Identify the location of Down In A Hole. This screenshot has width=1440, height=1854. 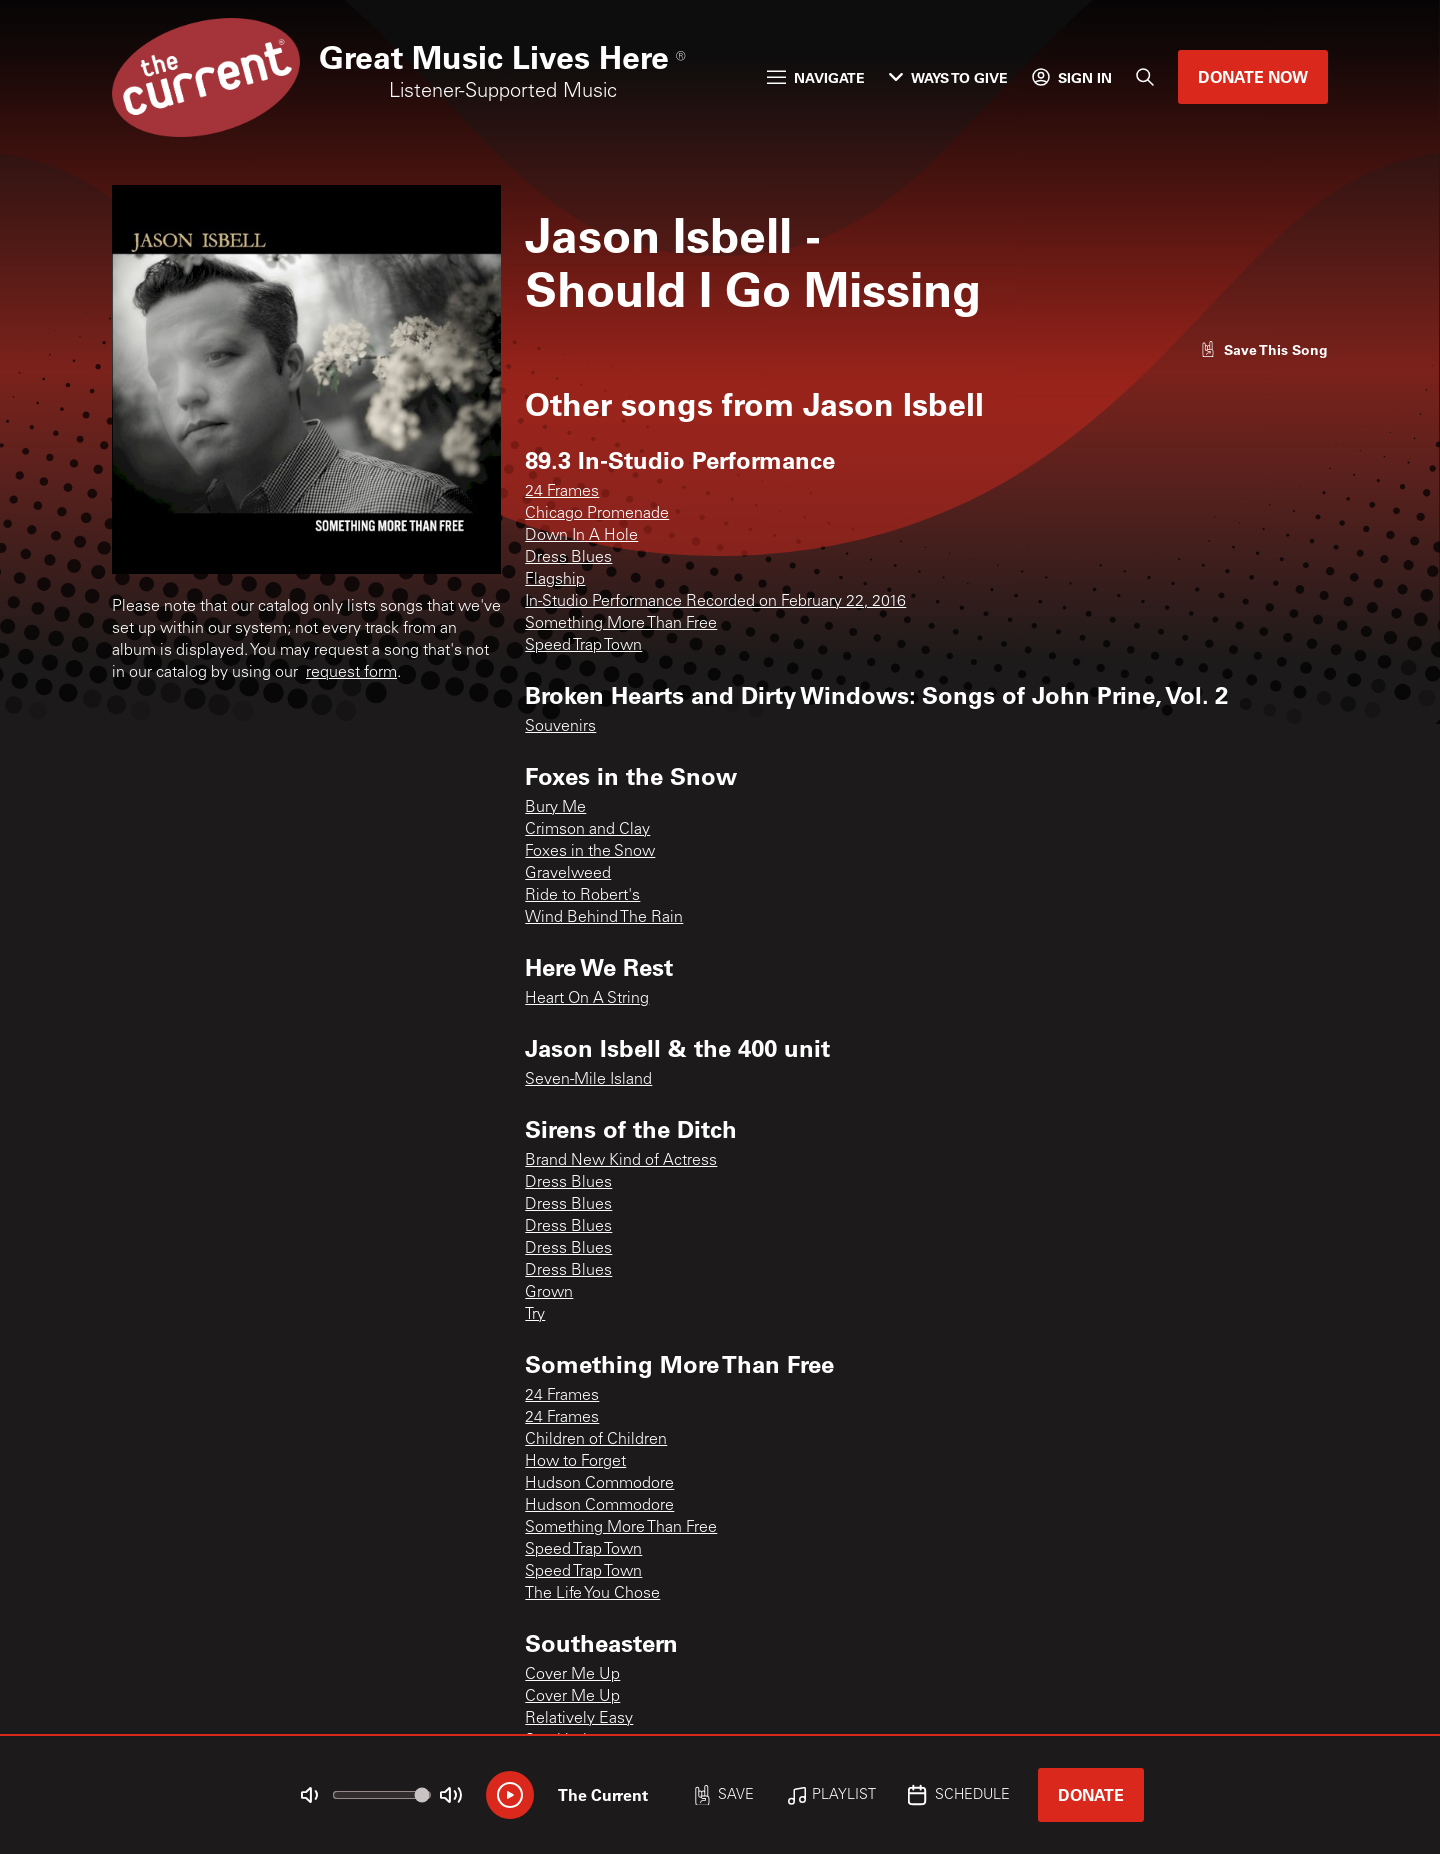
(581, 536).